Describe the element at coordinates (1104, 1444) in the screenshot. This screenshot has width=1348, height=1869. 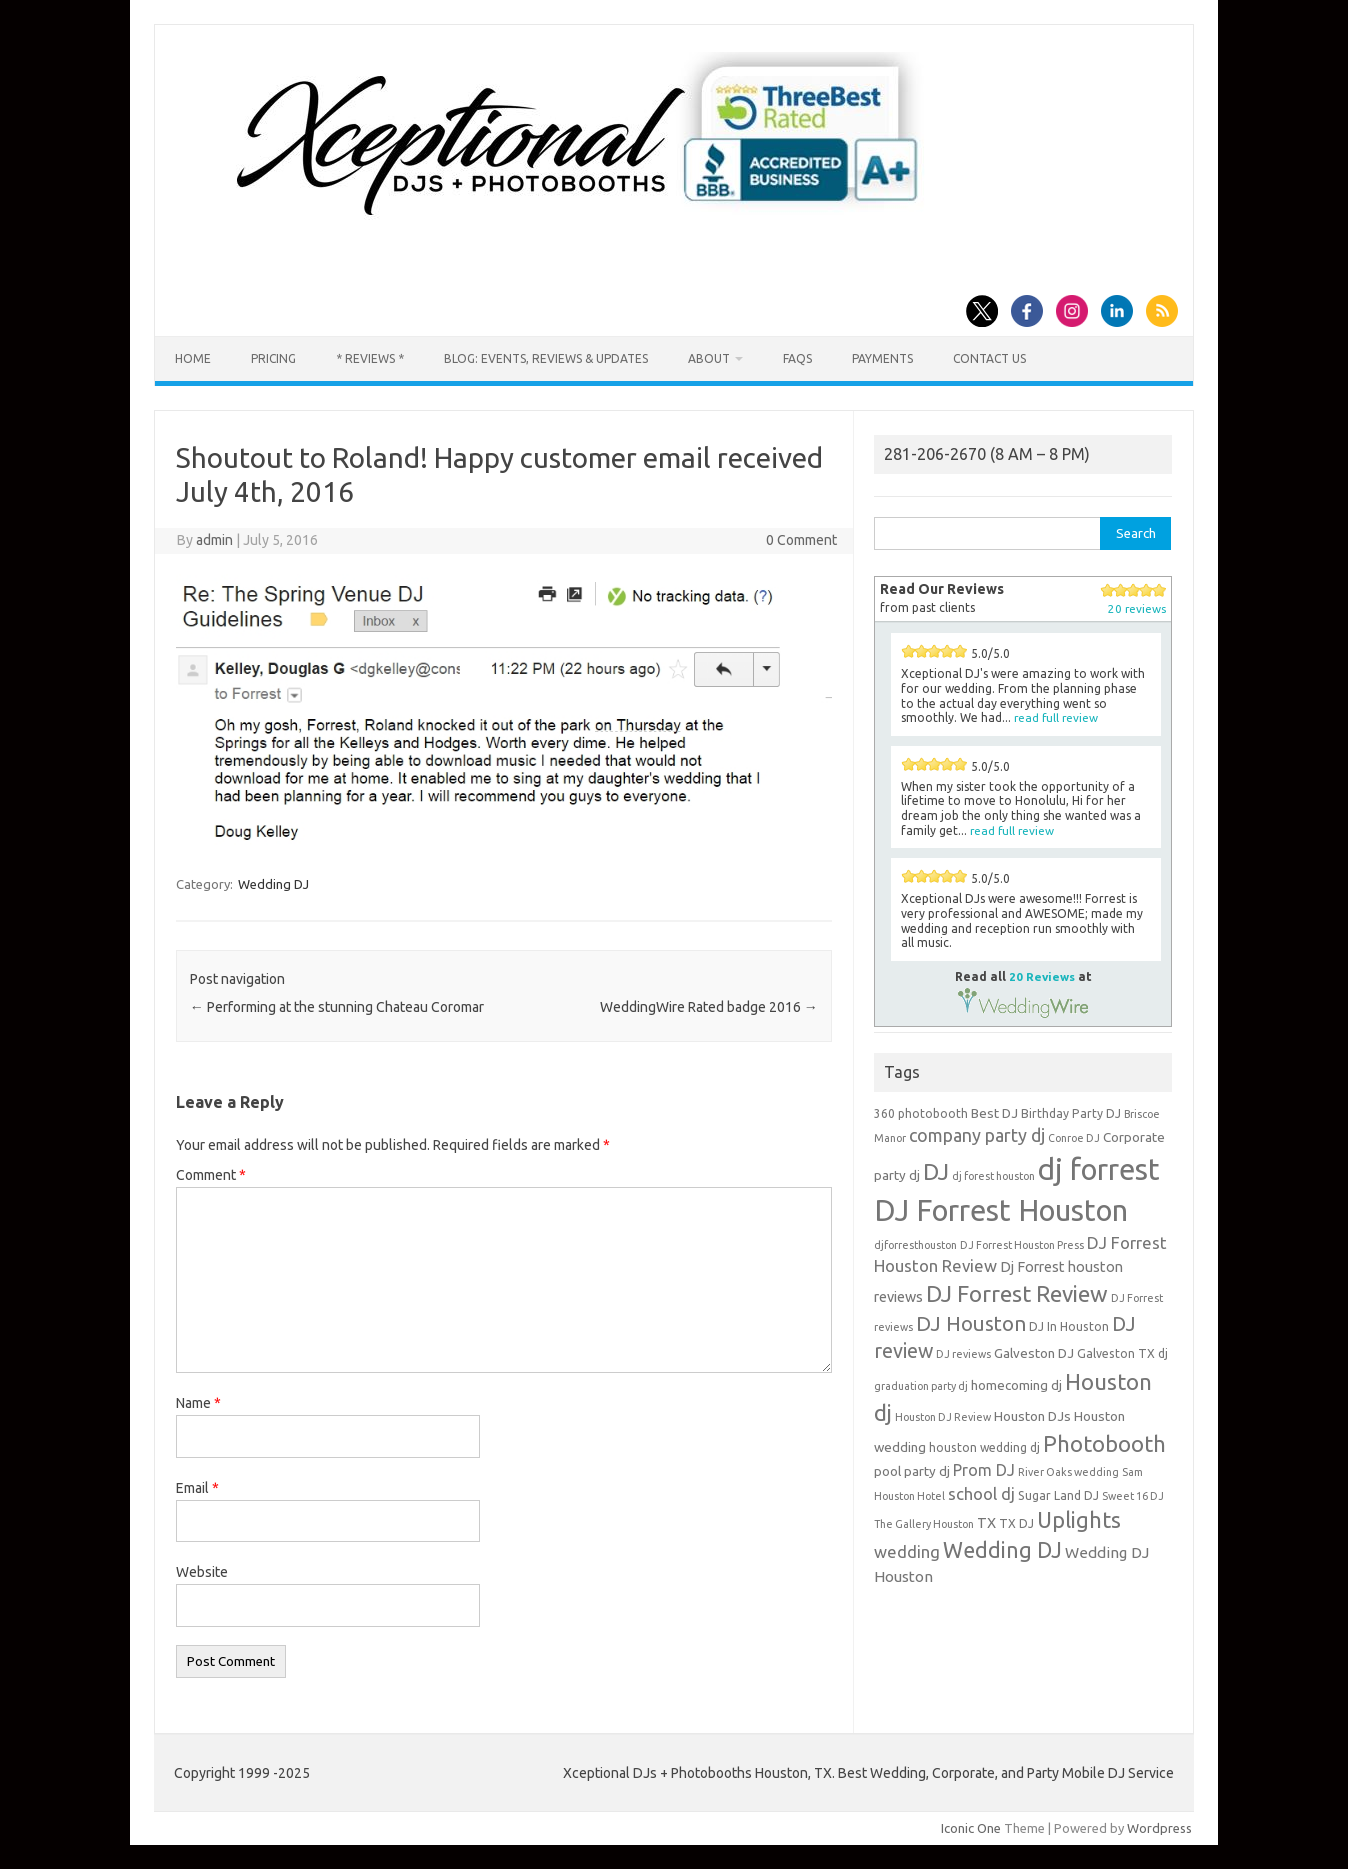
I see `Photobooth [Photobooth (21 items)]` at that location.